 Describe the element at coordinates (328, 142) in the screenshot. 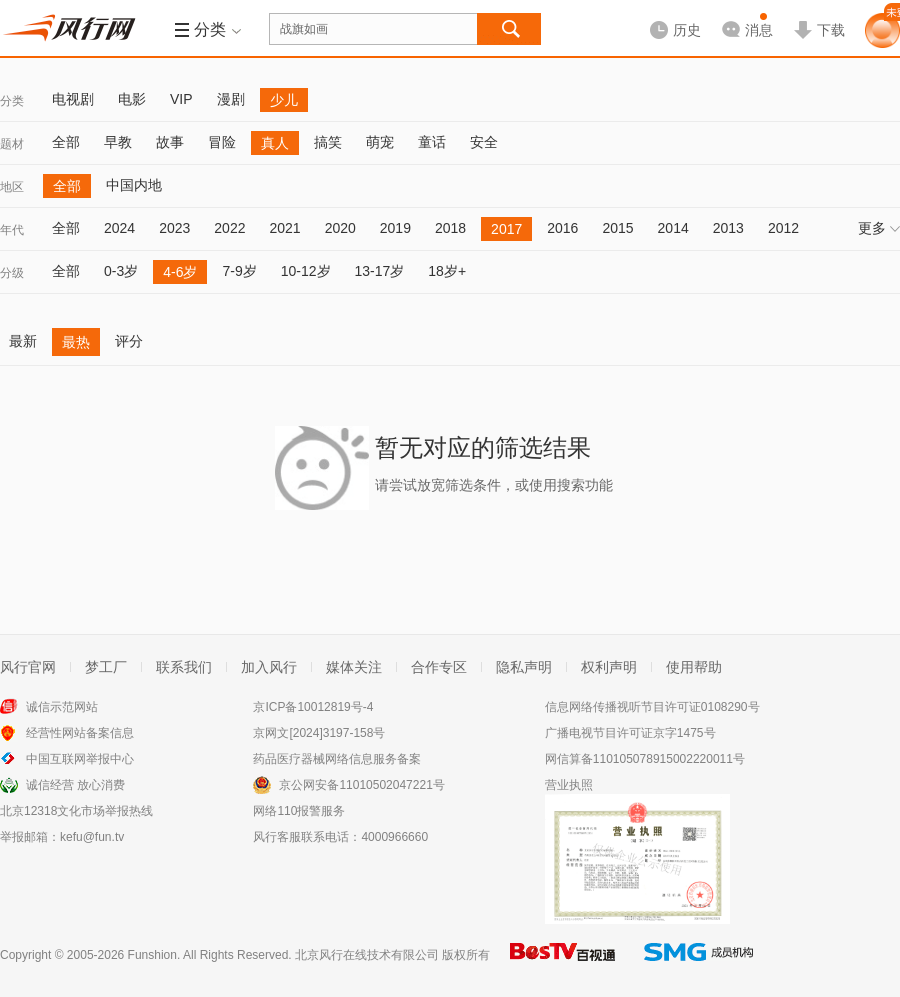

I see `搞笑` at that location.